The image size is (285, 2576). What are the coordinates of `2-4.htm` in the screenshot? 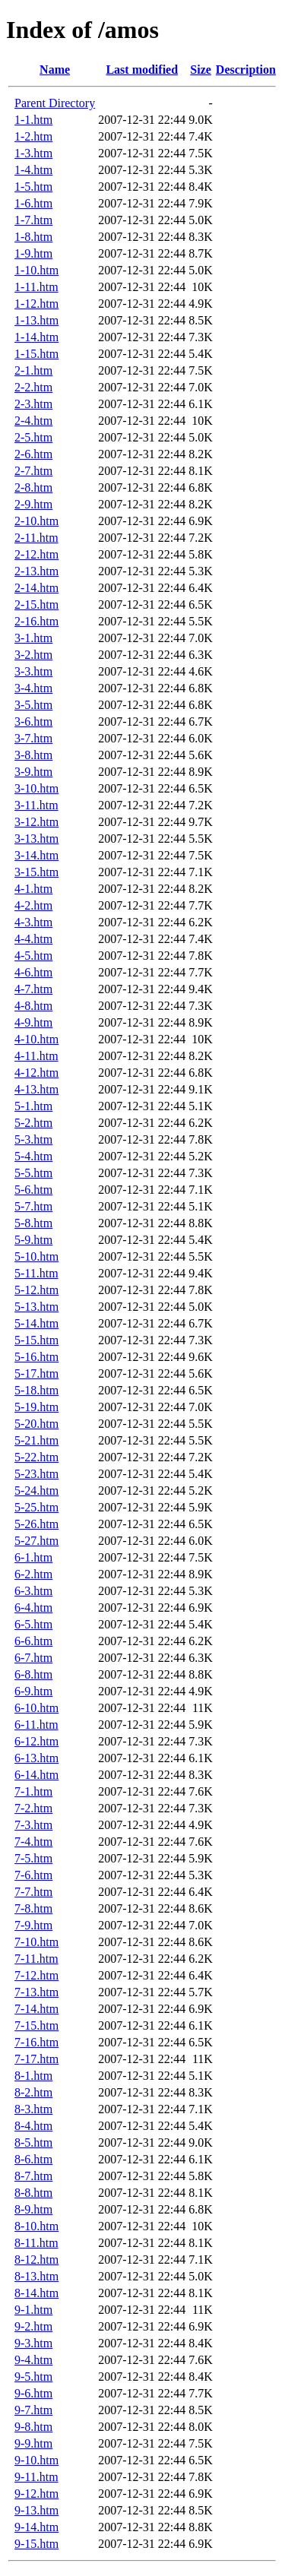 It's located at (33, 420).